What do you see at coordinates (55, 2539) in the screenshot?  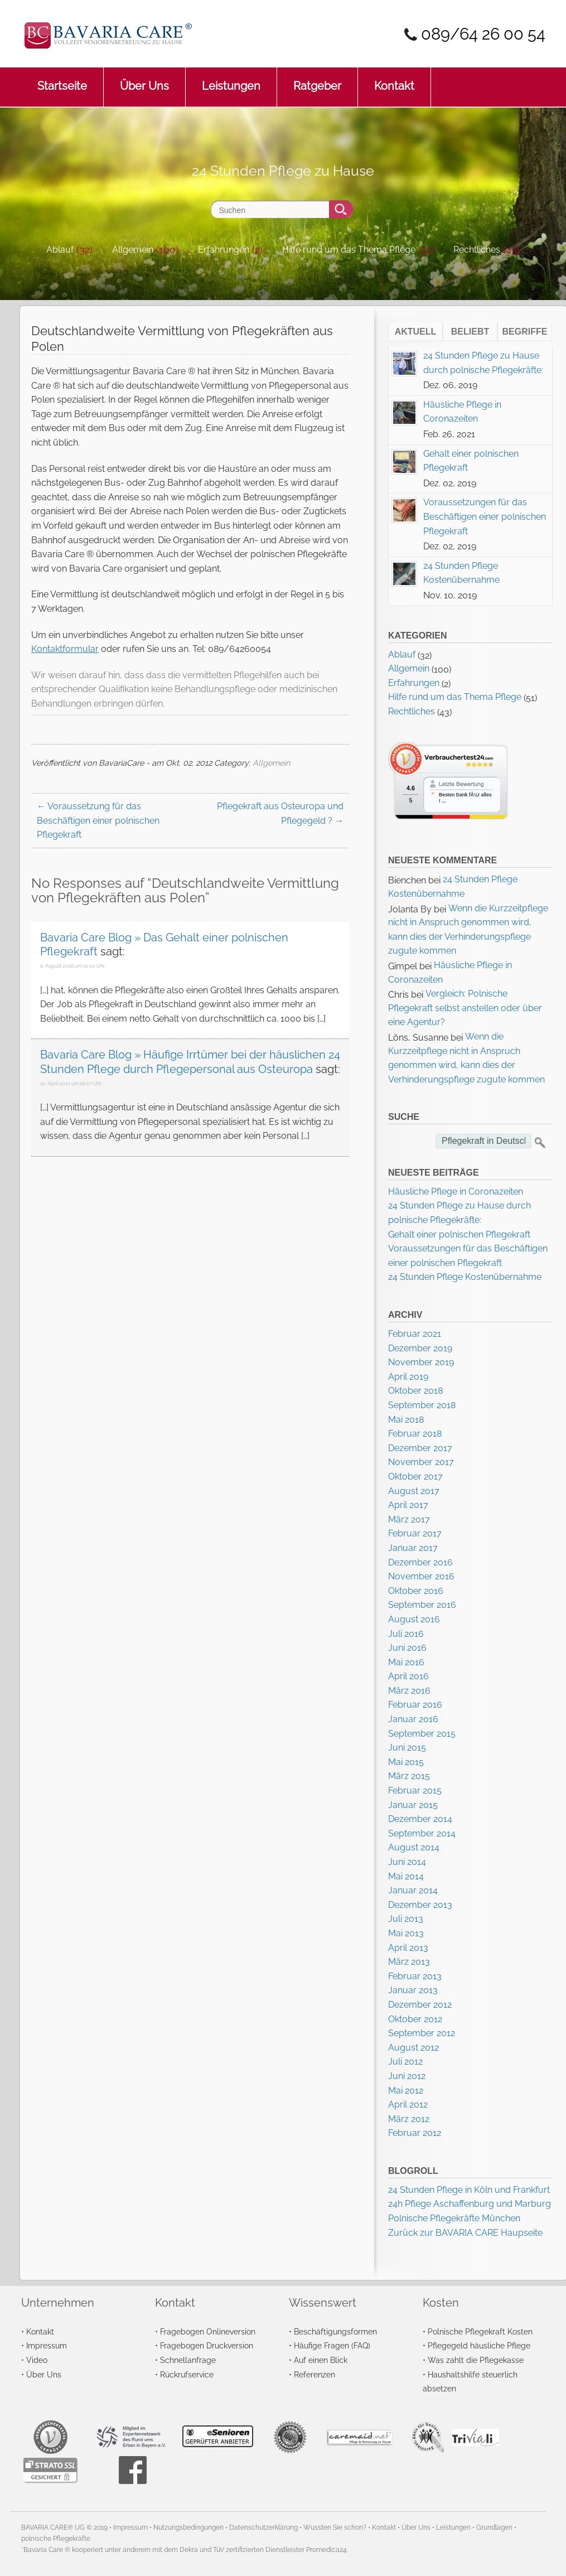 I see `polnische Pflegekräfte` at bounding box center [55, 2539].